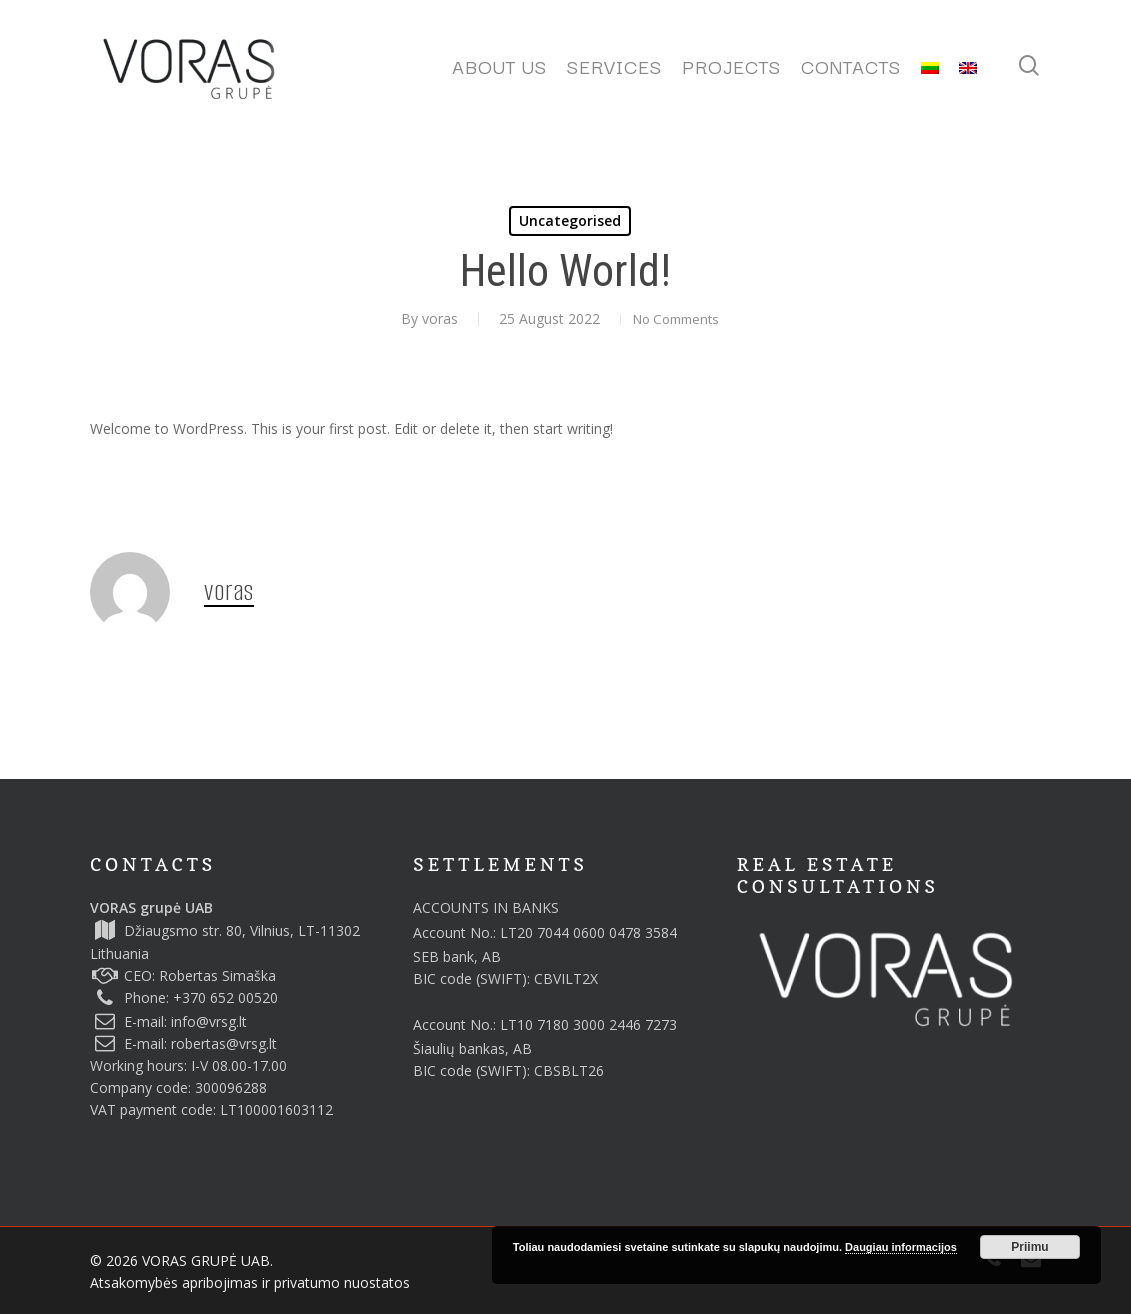 The height and width of the screenshot is (1314, 1131). I want to click on +370 652 00520, so click(225, 997).